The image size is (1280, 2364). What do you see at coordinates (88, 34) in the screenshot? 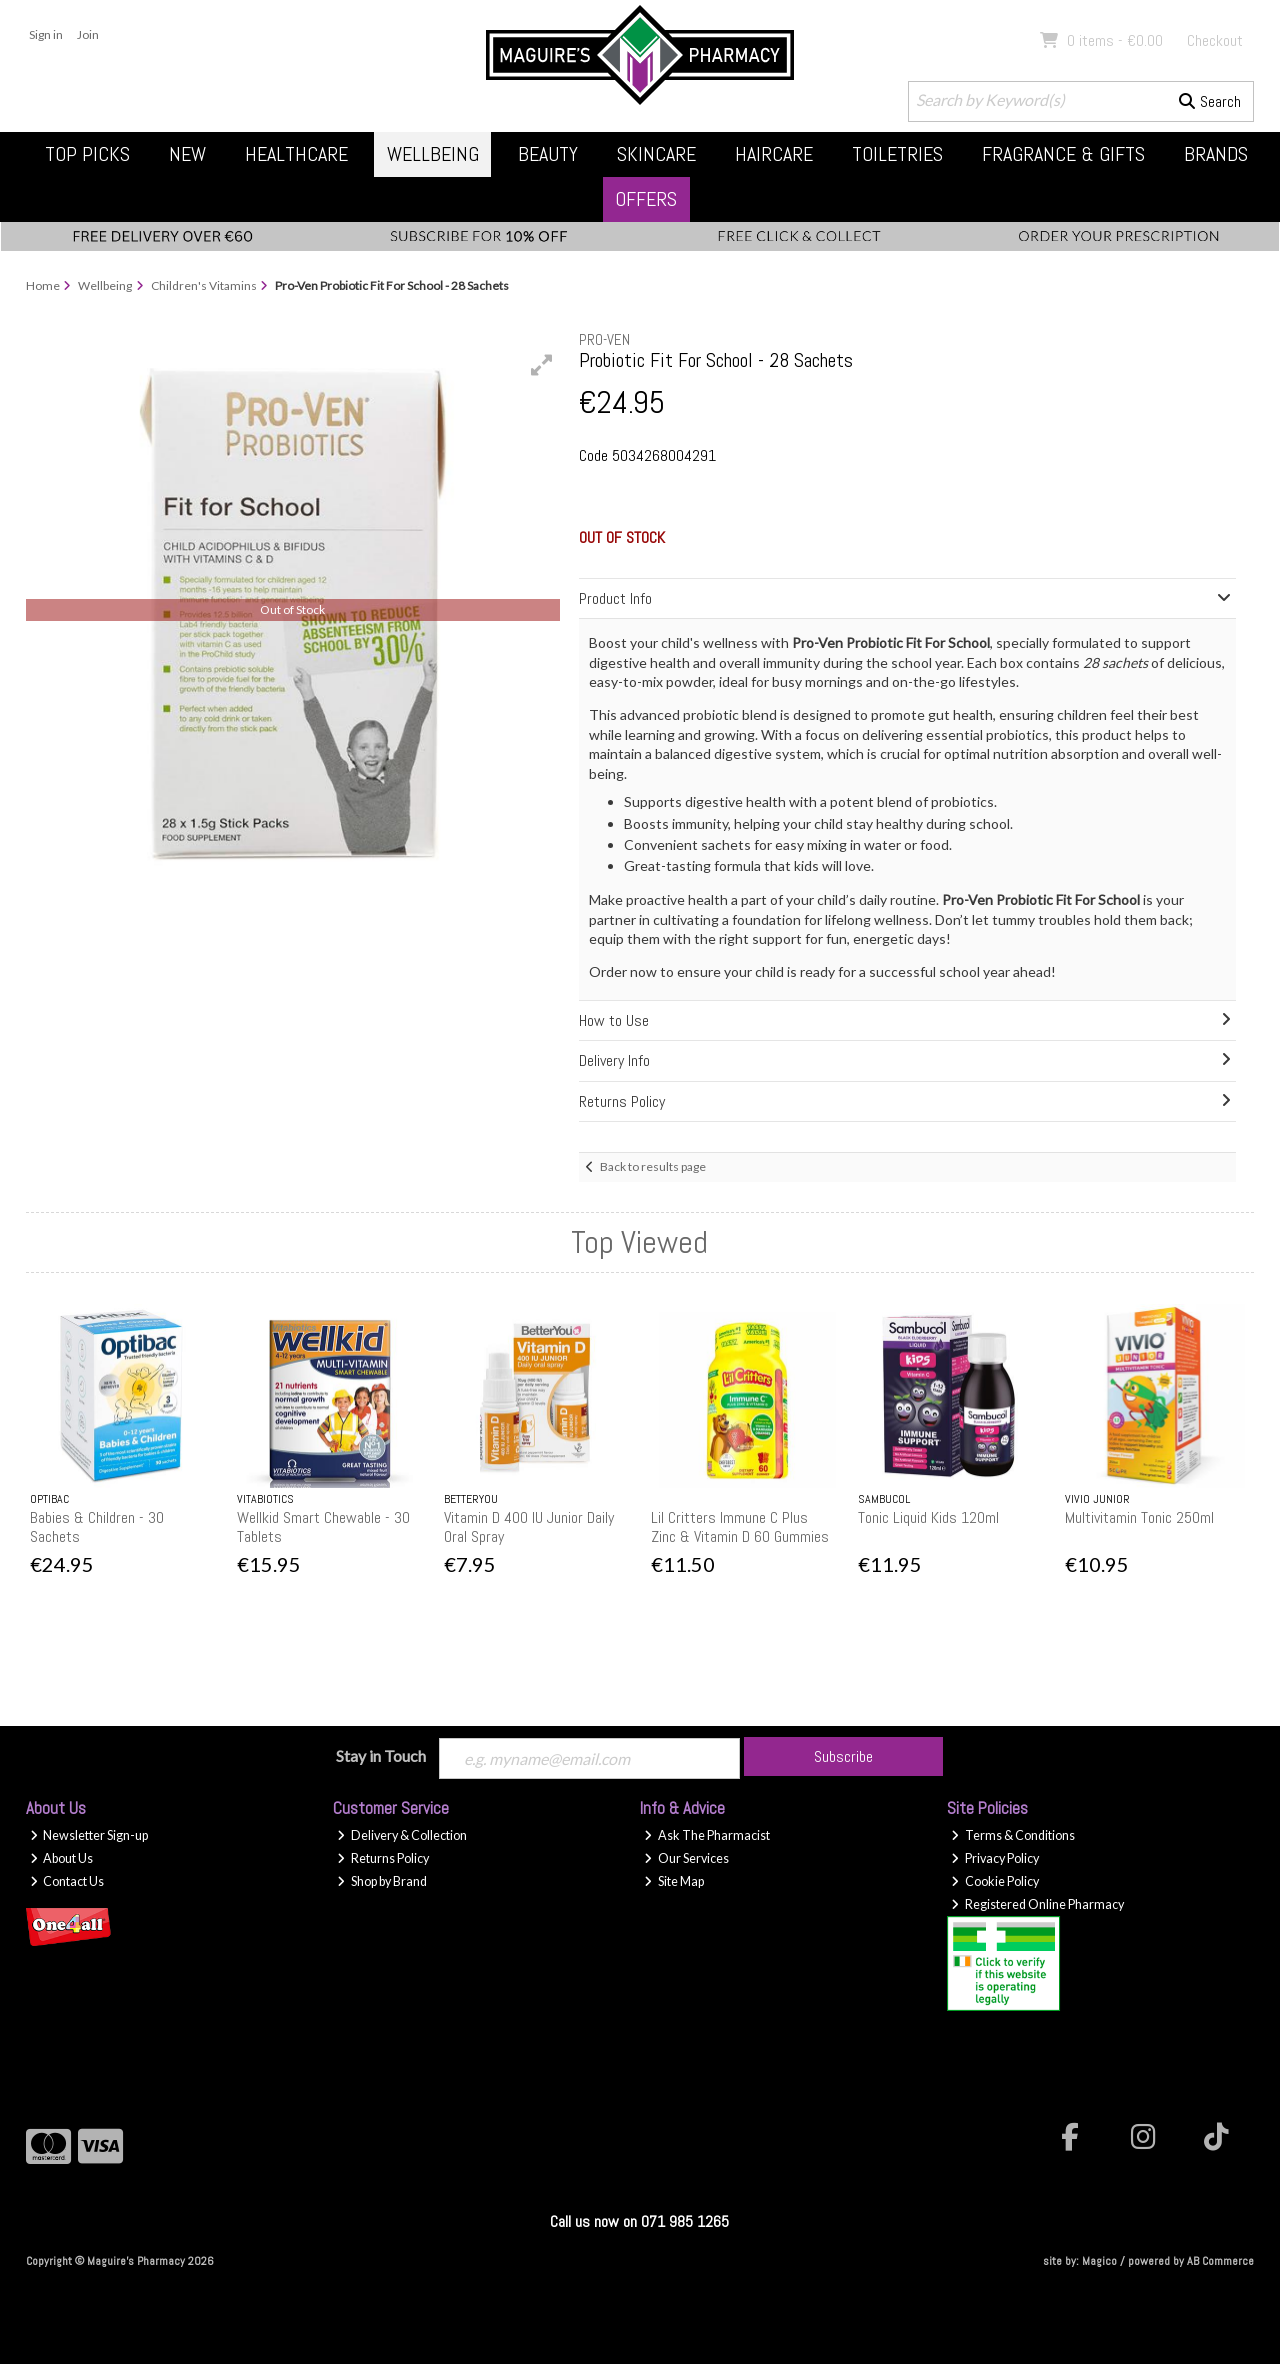
I see `Join` at bounding box center [88, 34].